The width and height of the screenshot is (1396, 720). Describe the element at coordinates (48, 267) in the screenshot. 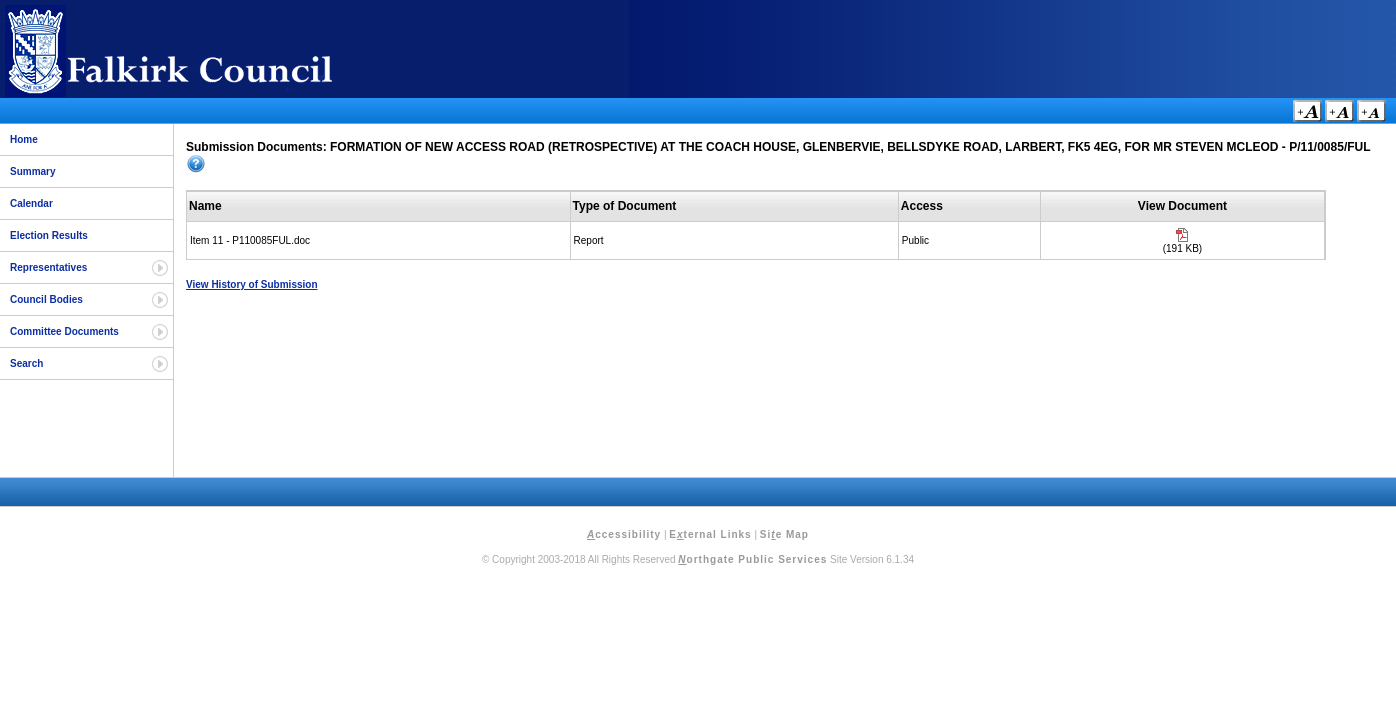

I see `Representatives` at that location.